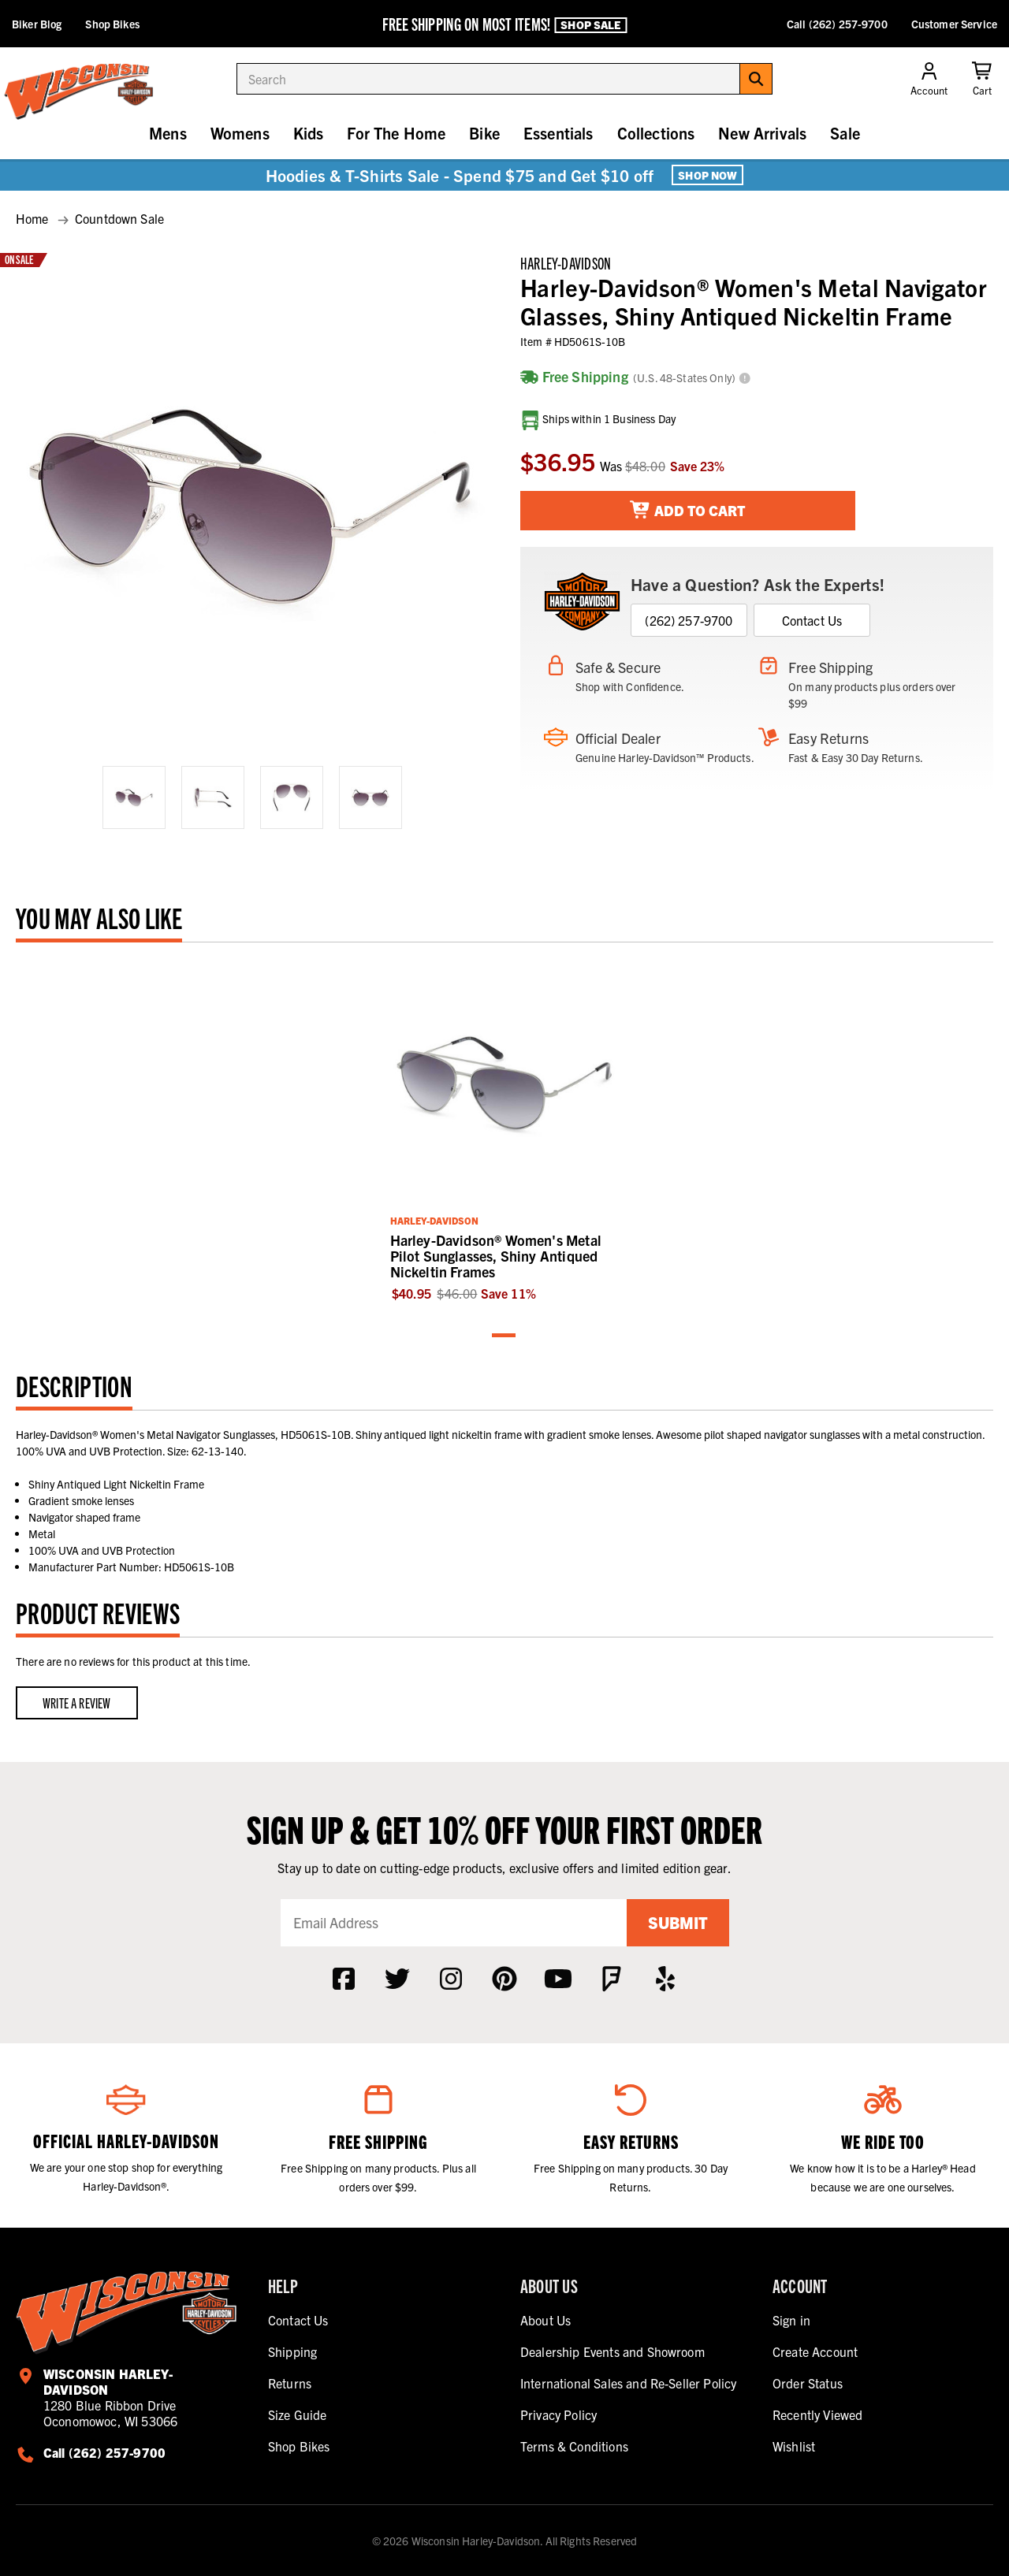 The width and height of the screenshot is (1009, 2576). What do you see at coordinates (168, 133) in the screenshot?
I see `Mens` at bounding box center [168, 133].